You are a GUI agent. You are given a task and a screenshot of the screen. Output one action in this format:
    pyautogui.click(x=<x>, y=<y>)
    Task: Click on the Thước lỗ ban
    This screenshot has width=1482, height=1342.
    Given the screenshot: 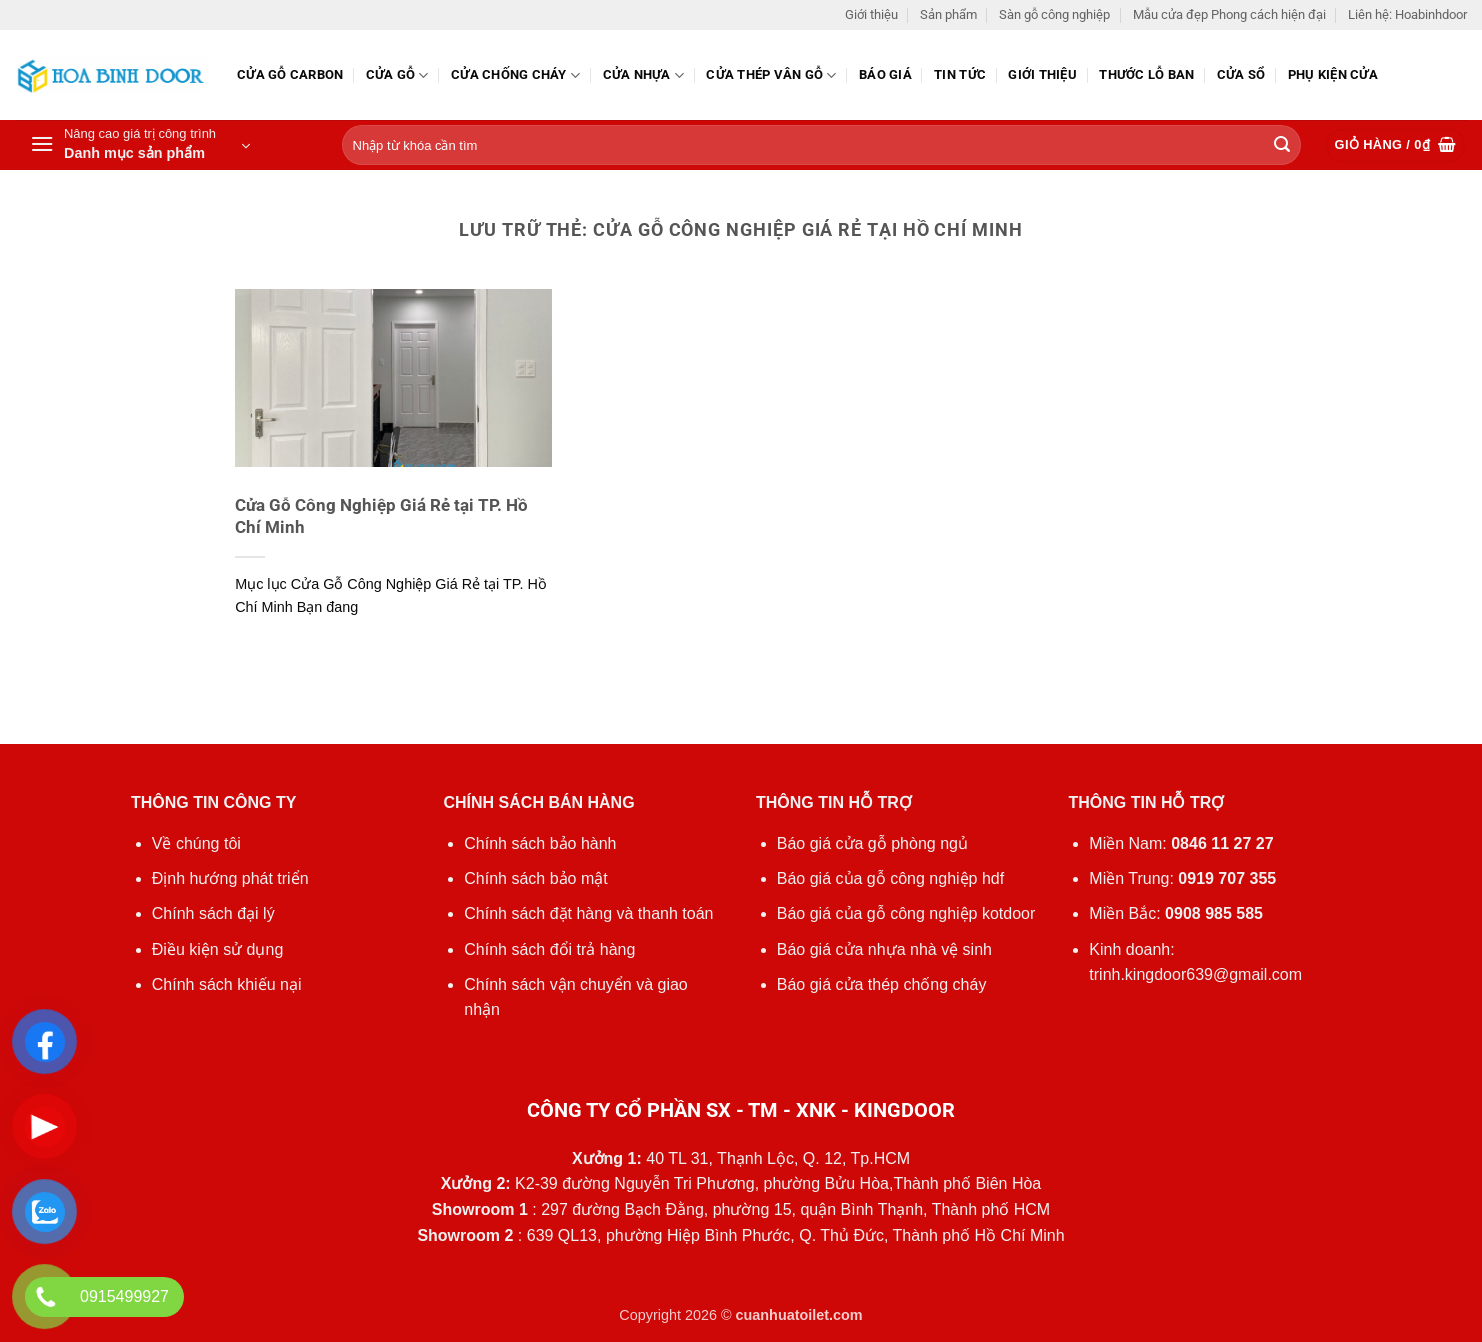 What is the action you would take?
    pyautogui.click(x=1146, y=74)
    